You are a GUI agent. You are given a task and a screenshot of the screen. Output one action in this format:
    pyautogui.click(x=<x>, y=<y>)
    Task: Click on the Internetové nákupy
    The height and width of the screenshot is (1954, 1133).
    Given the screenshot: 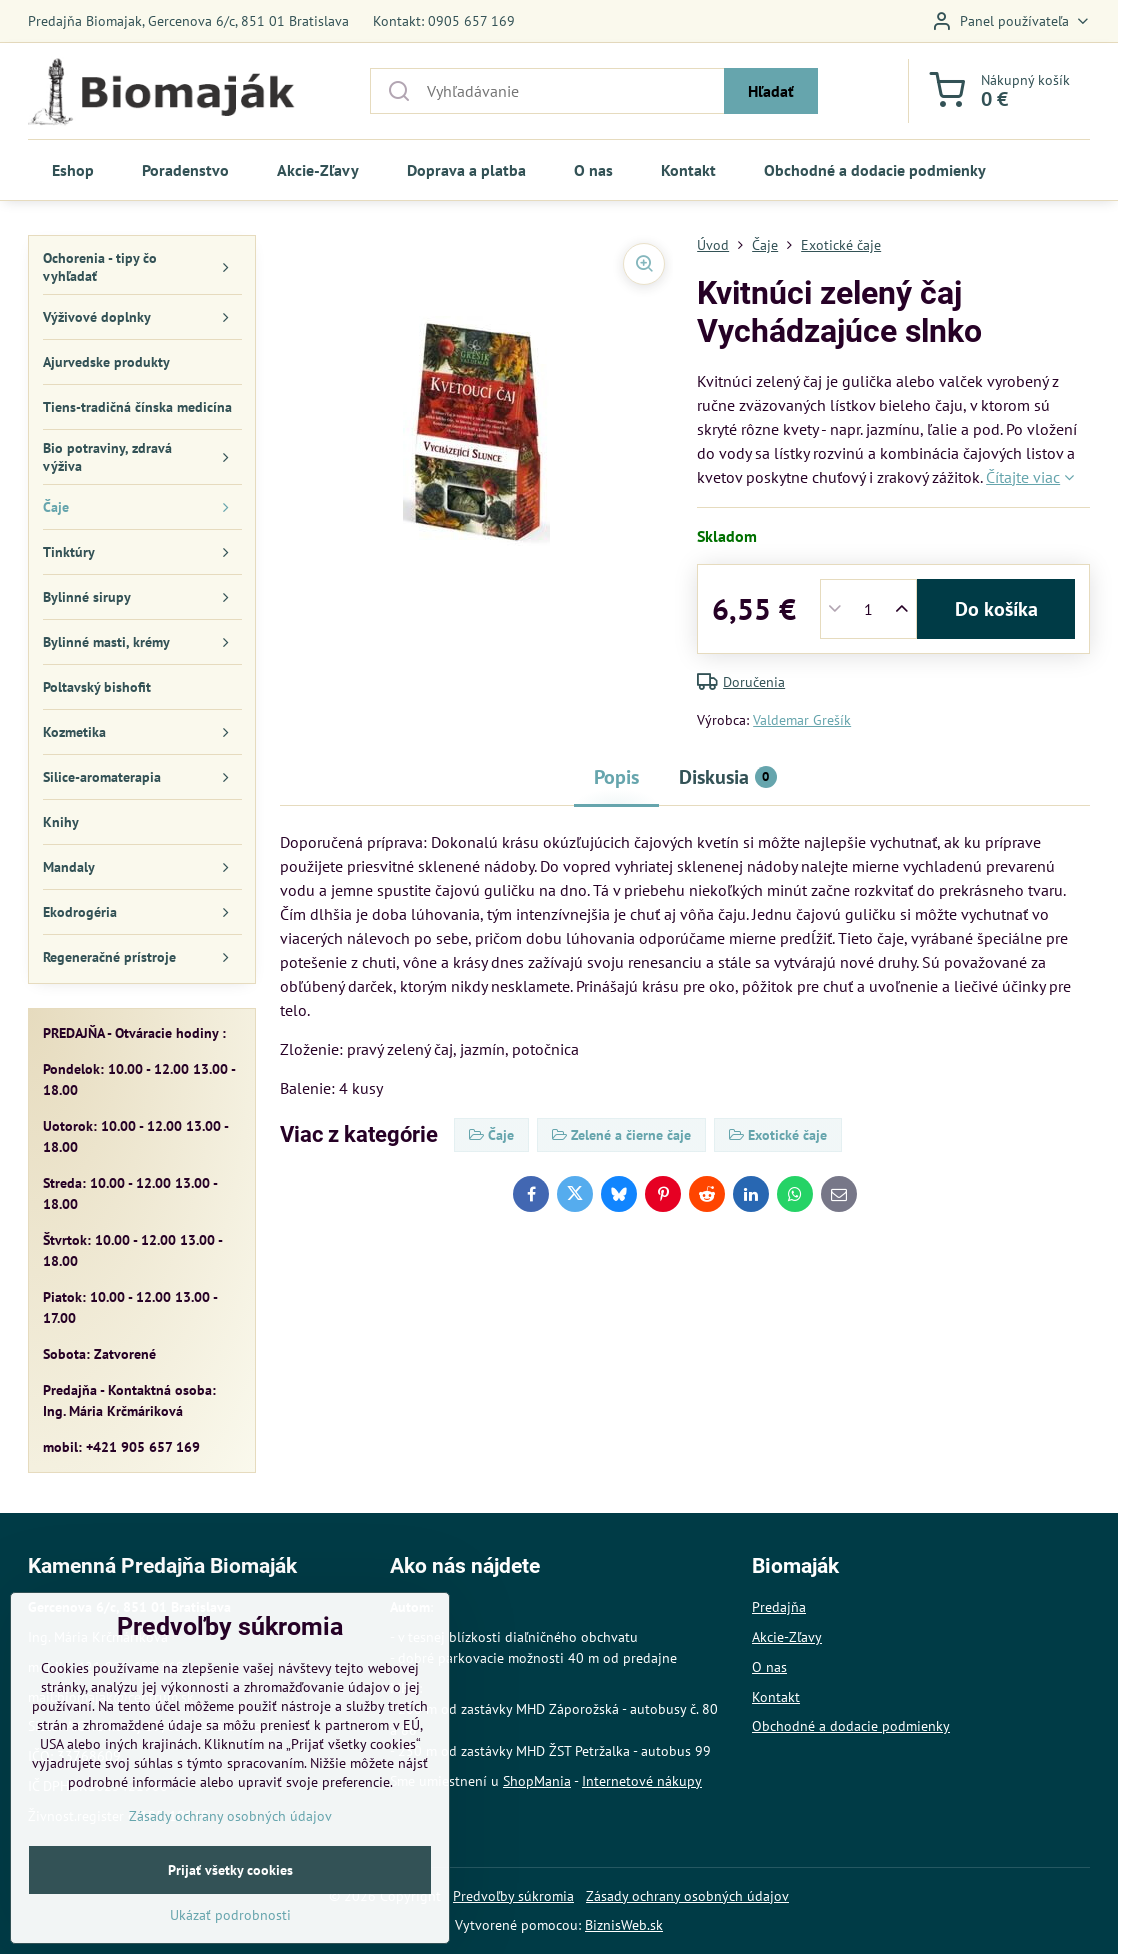 What is the action you would take?
    pyautogui.click(x=642, y=1781)
    